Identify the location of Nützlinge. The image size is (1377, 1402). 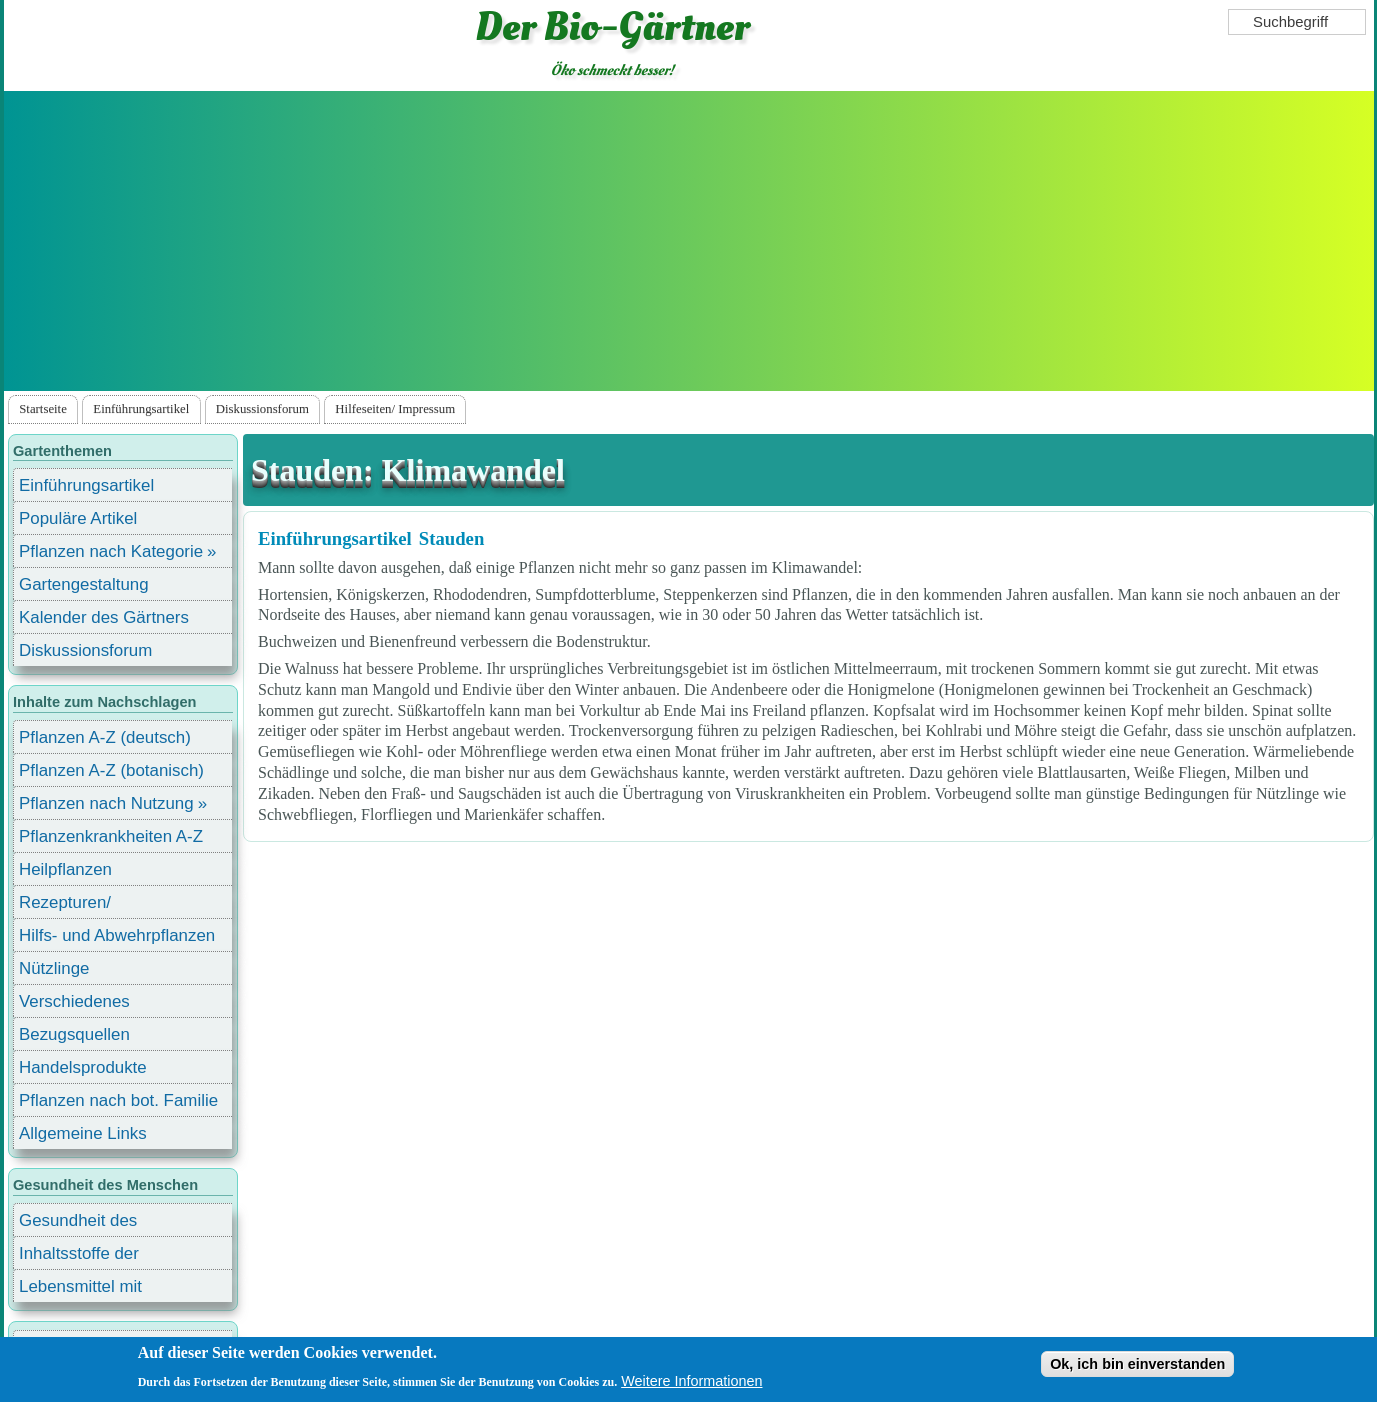
(54, 968).